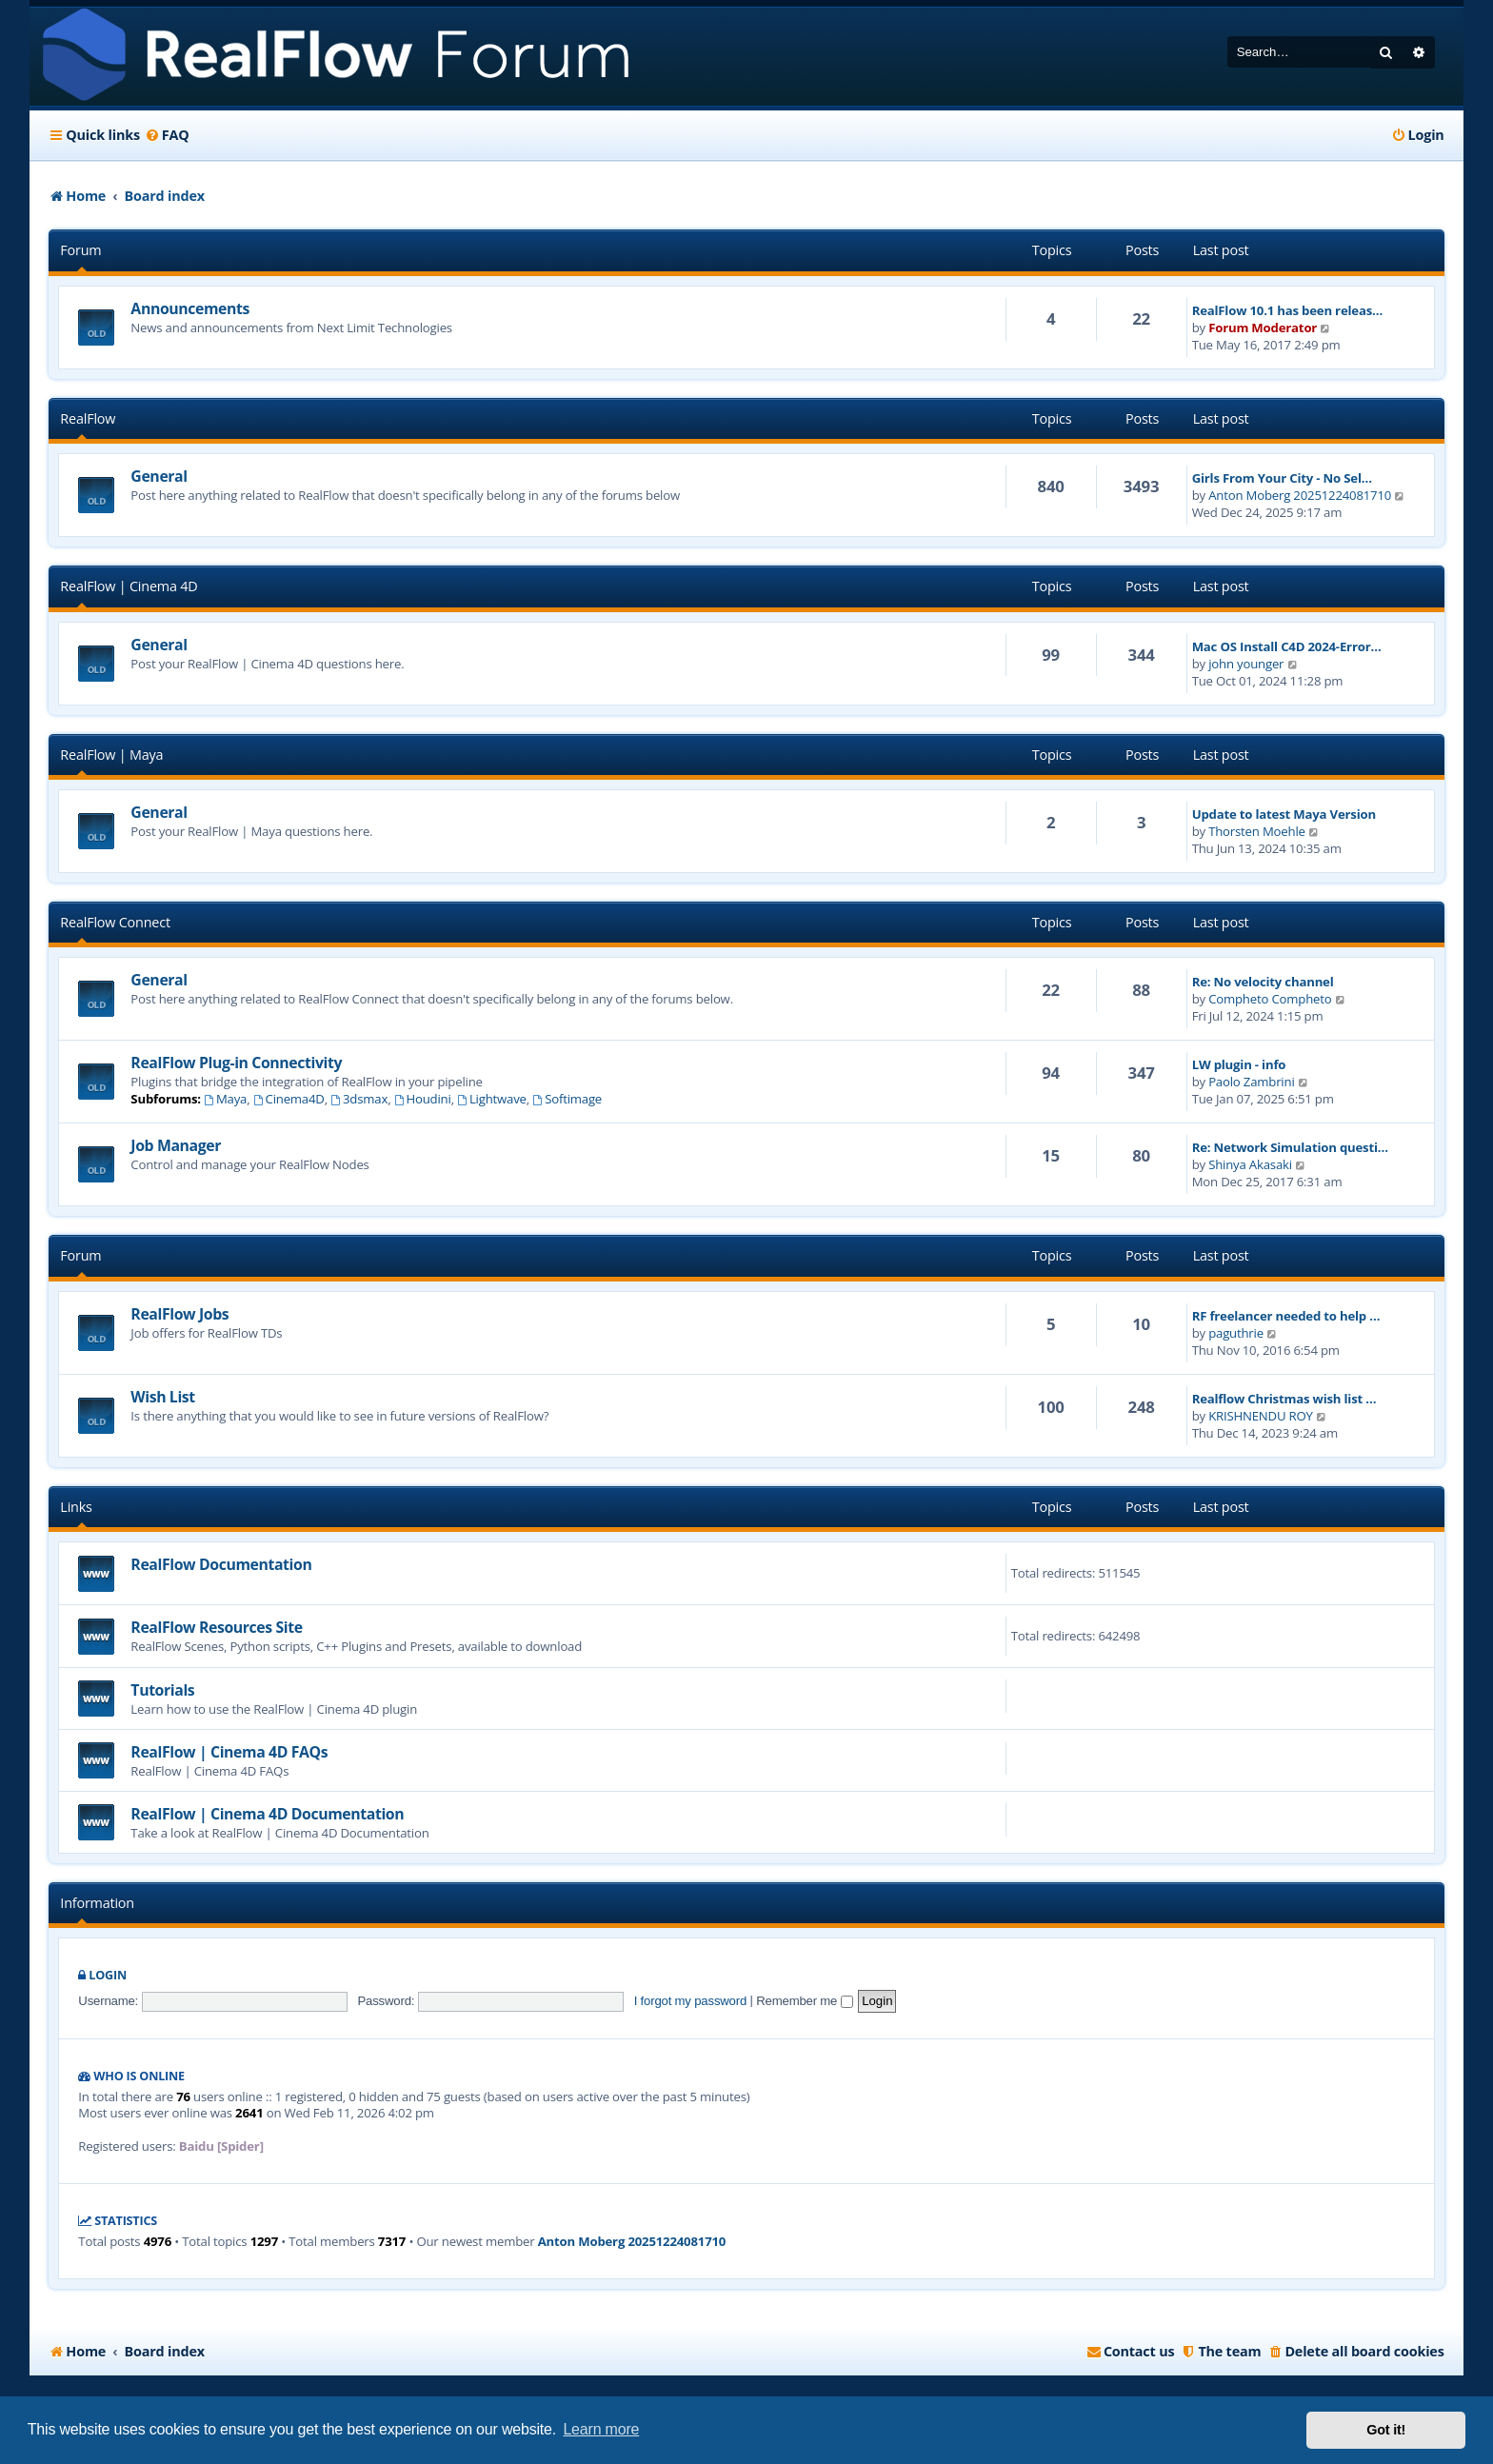  Describe the element at coordinates (359, 1098) in the screenshot. I see `3dsmax` at that location.